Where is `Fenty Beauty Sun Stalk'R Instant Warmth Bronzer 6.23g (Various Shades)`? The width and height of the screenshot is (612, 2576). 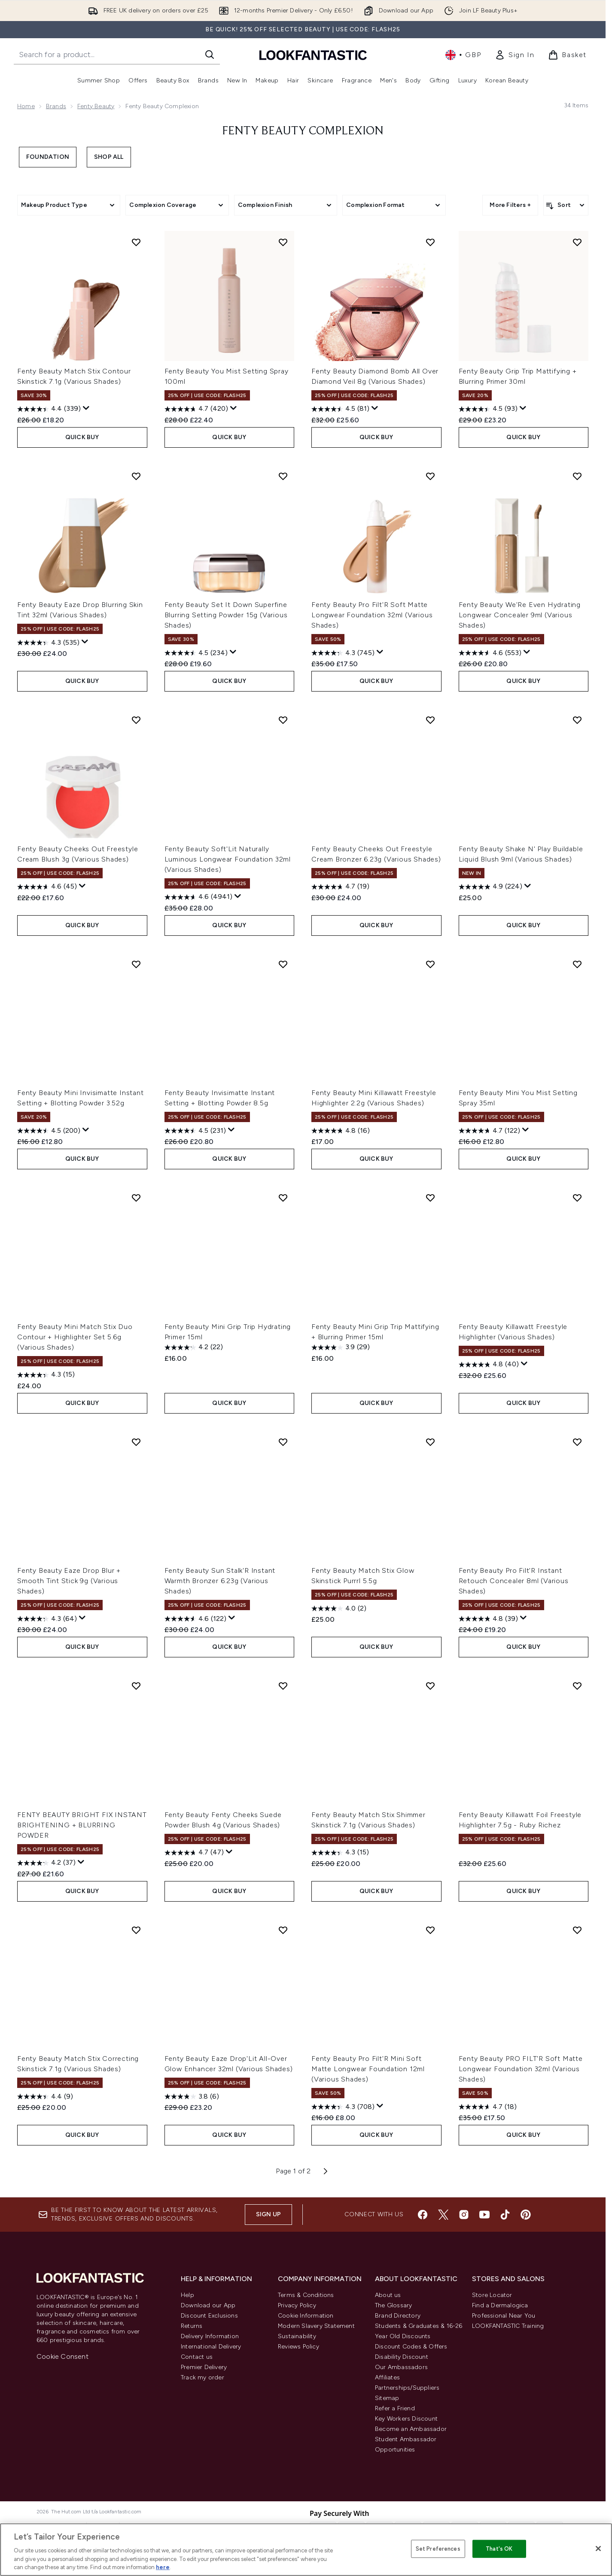 Fenty Beauty Sun Stalk'R Instant Warmth Bronzer 6.23g (Various Shades) is located at coordinates (220, 1580).